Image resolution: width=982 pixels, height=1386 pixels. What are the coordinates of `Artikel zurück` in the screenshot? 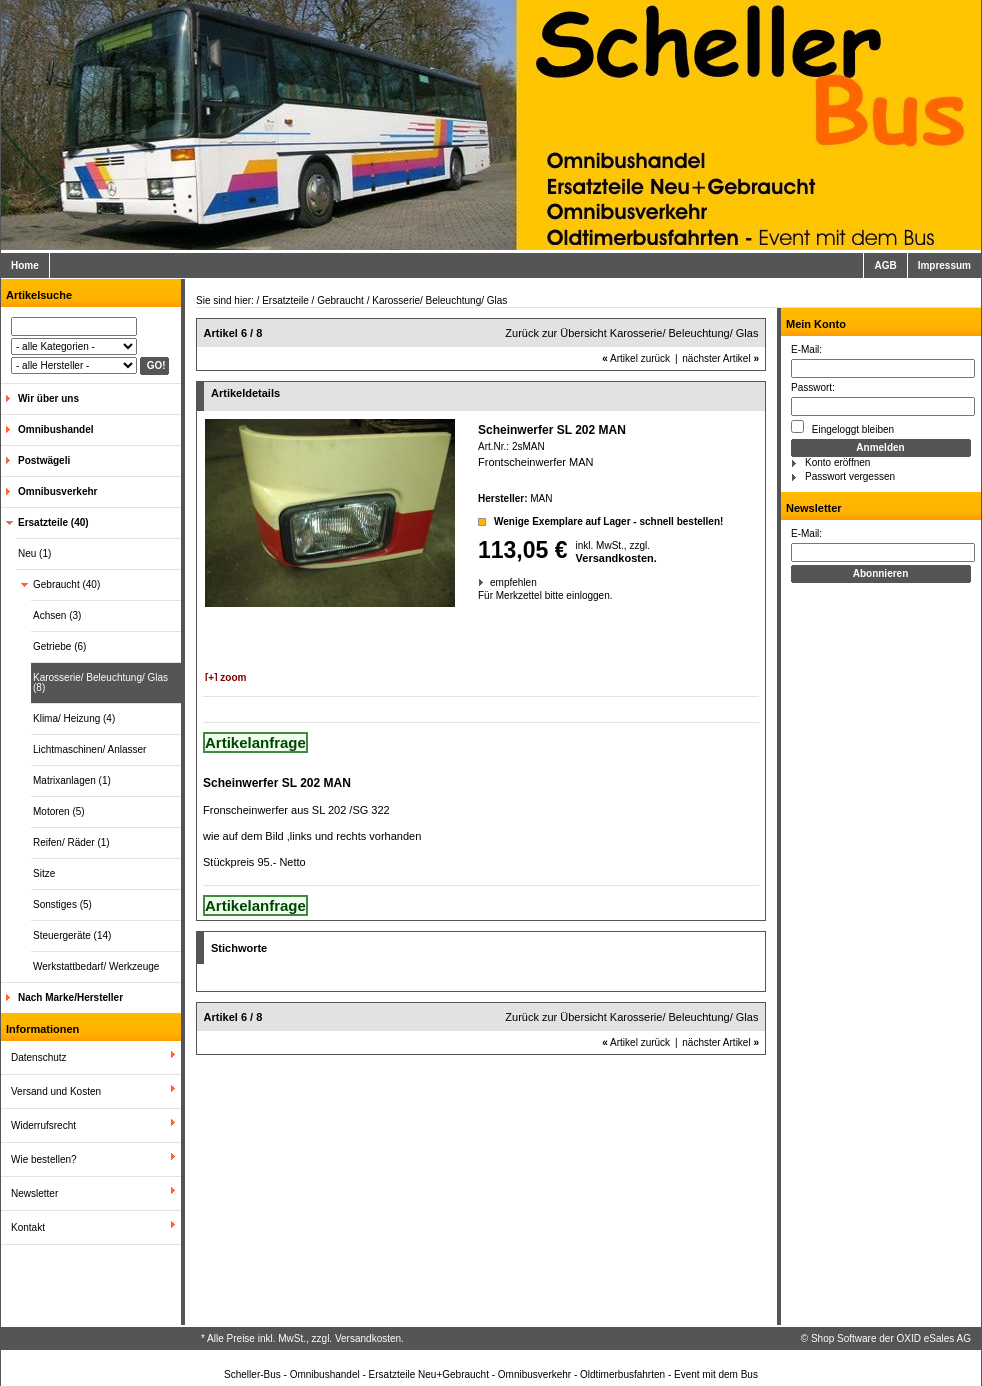 It's located at (636, 358).